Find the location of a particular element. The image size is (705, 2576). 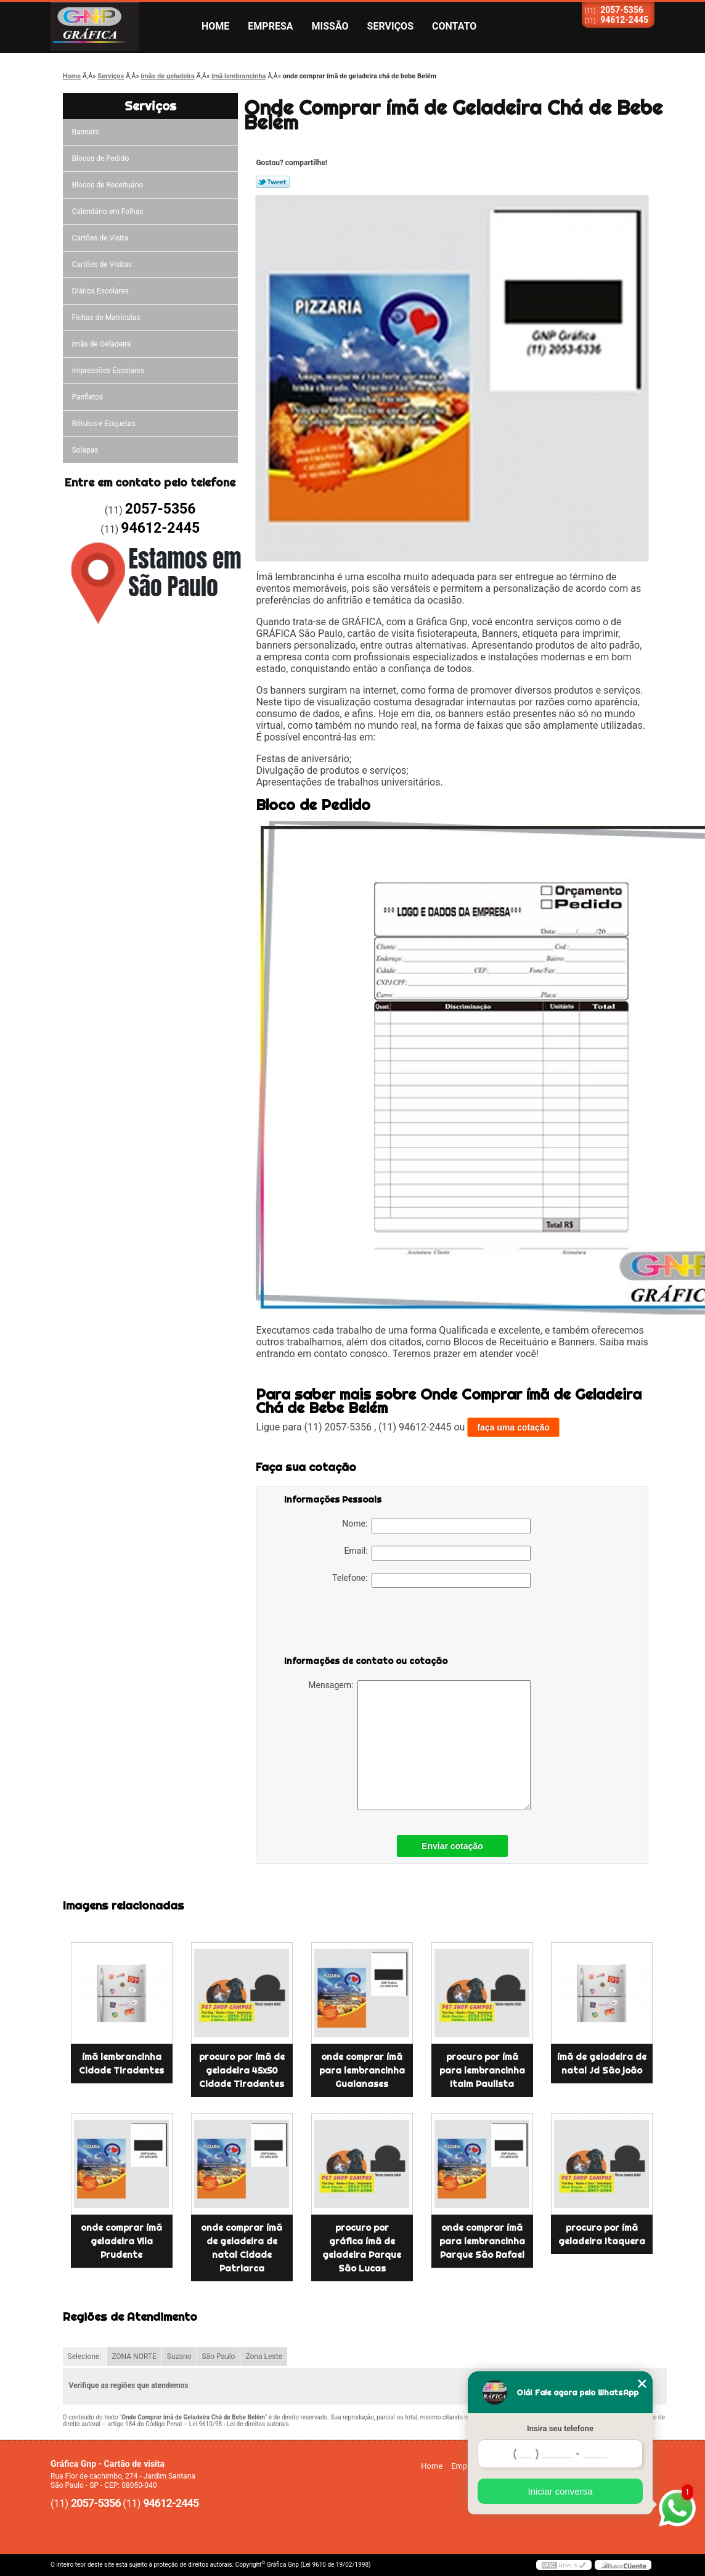

94612-2445 is located at coordinates (624, 20).